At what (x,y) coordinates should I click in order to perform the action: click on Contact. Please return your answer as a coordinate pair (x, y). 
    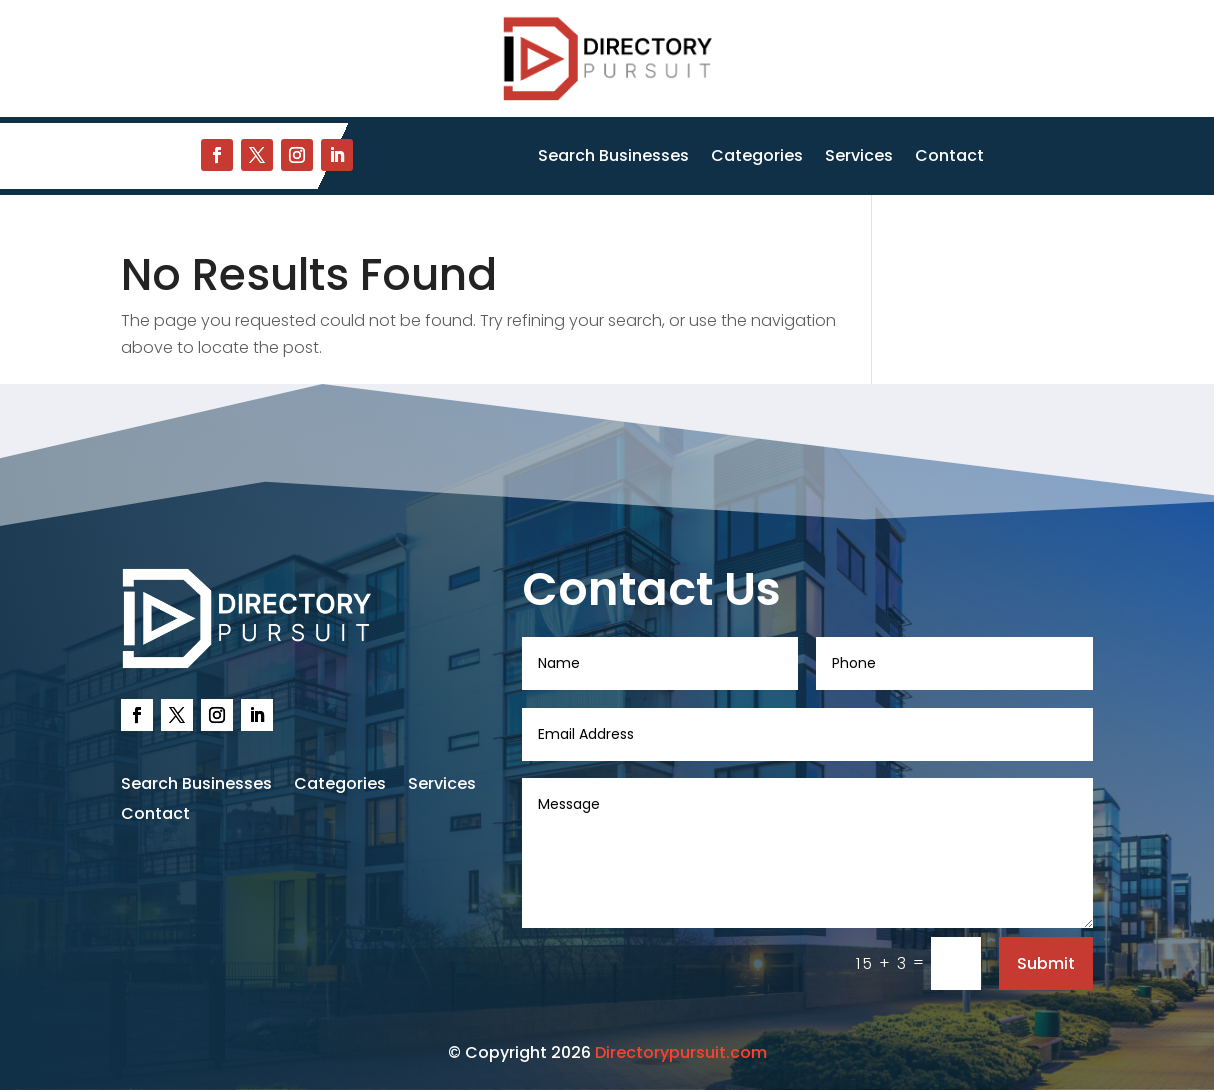
    Looking at the image, I should click on (949, 158).